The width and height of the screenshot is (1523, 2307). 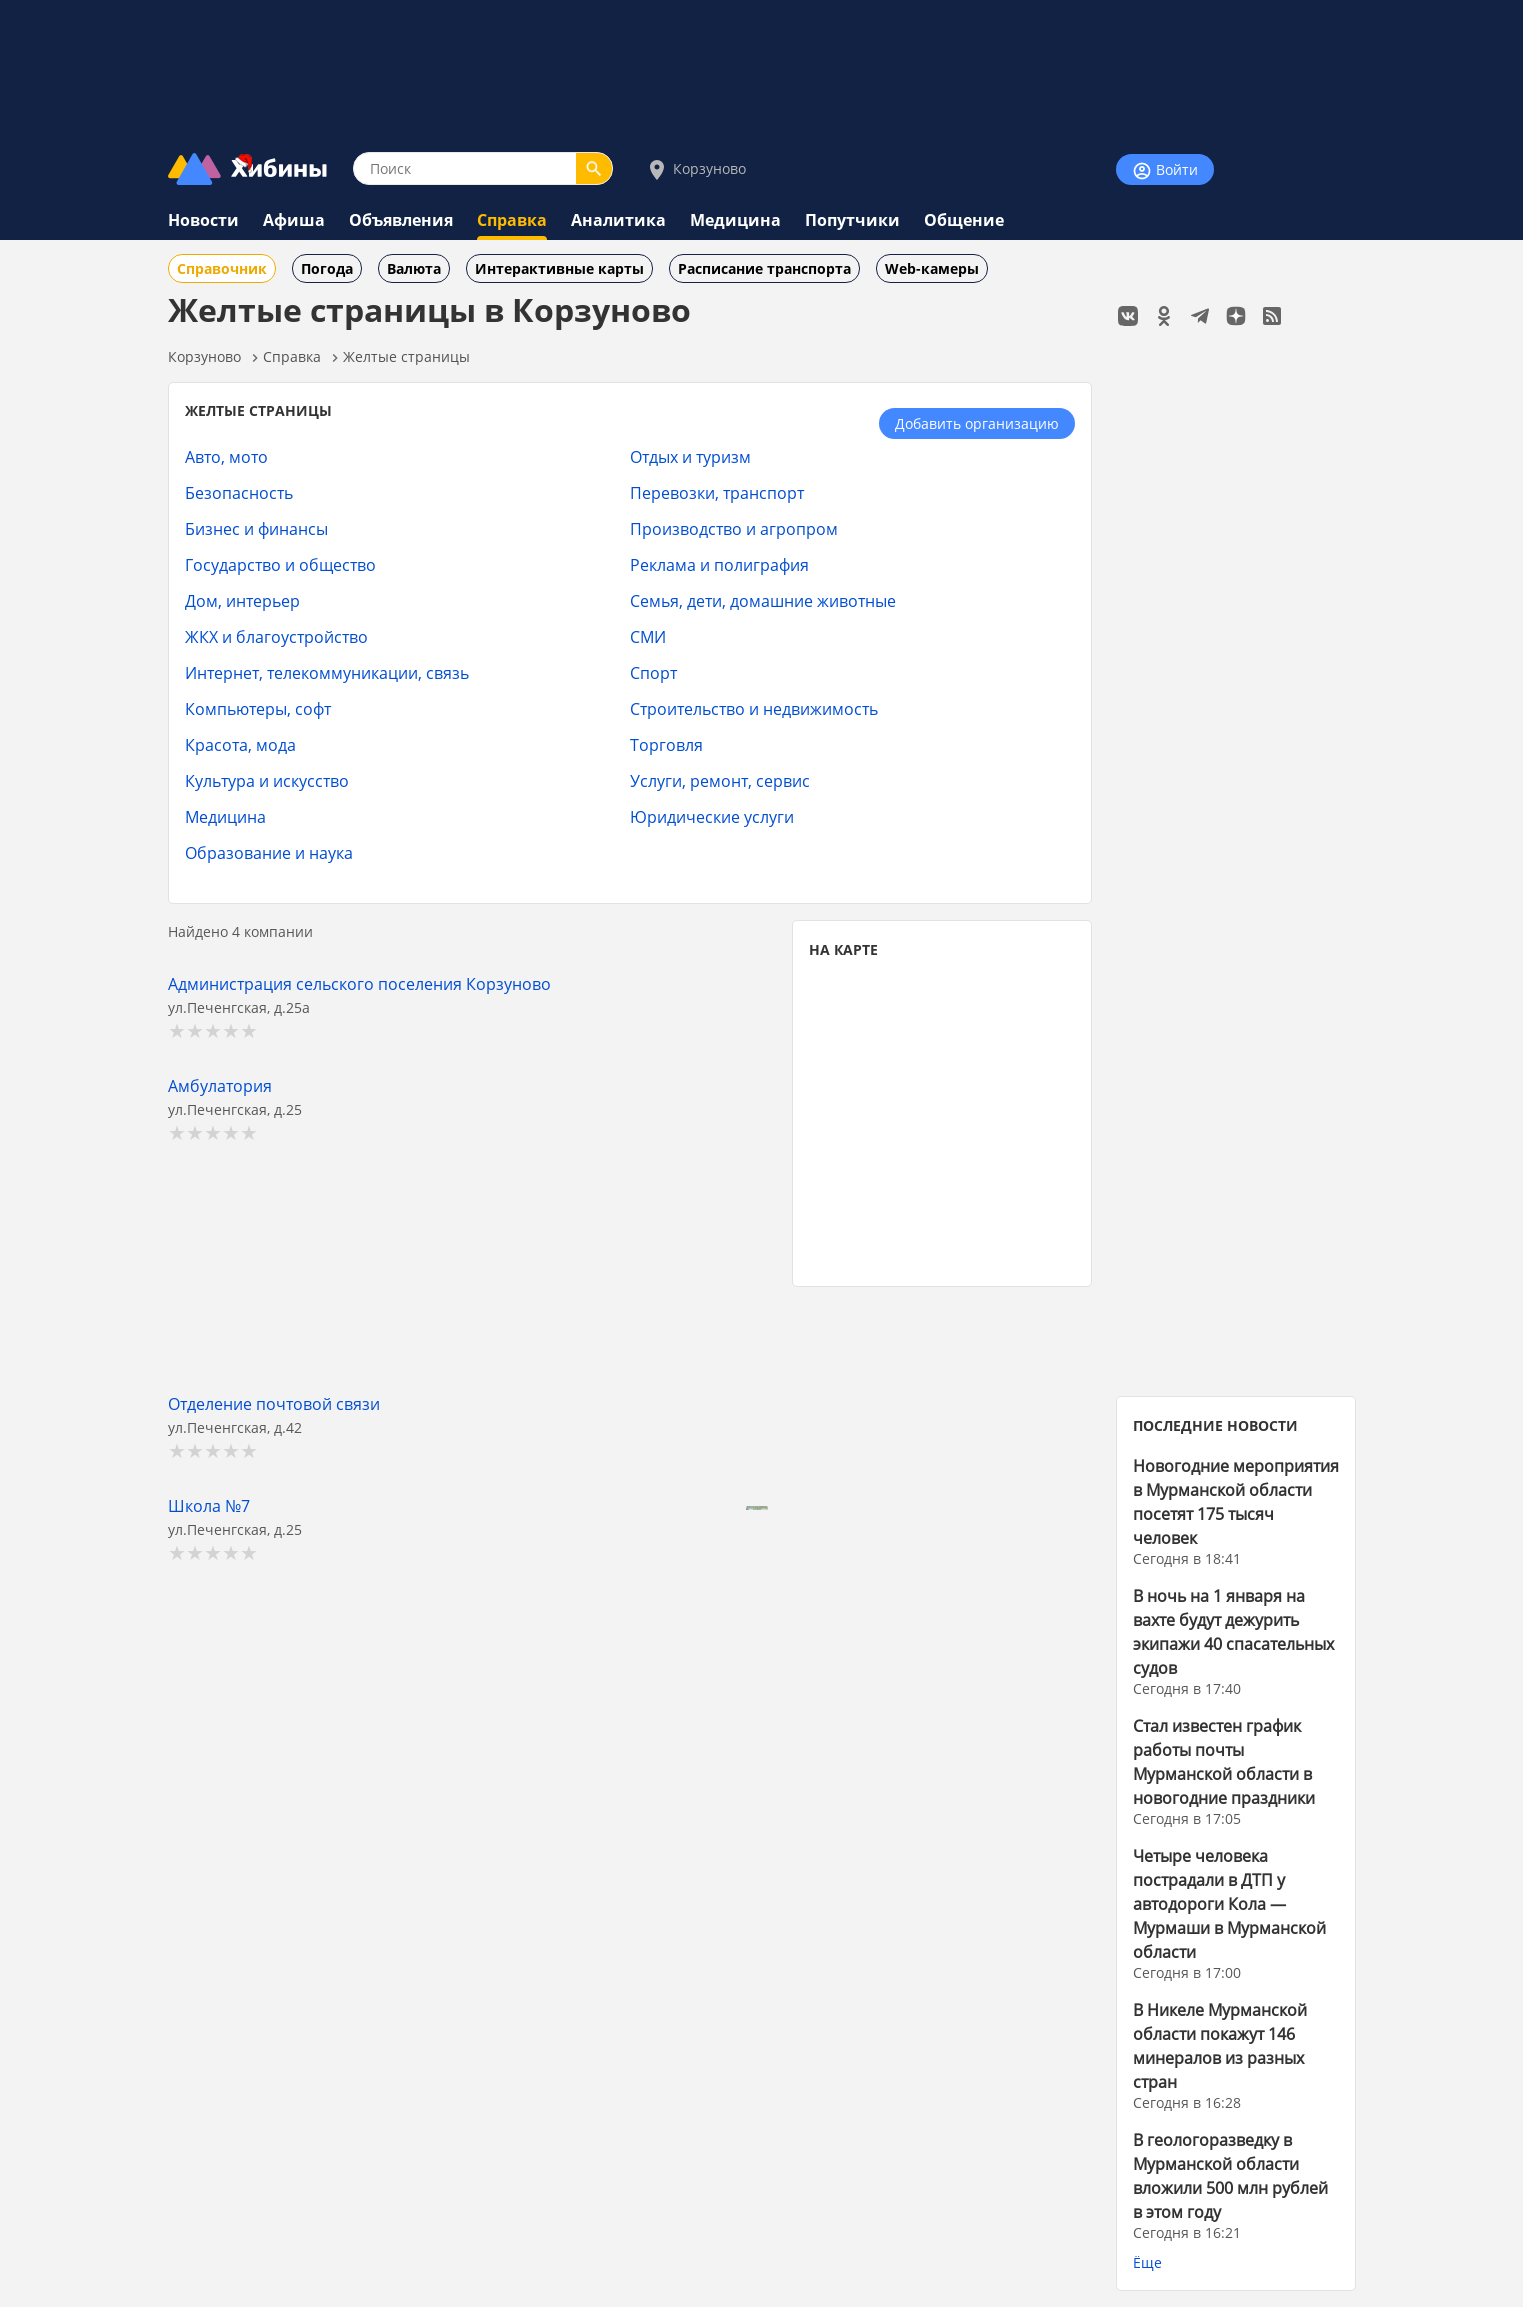 What do you see at coordinates (256, 528) in the screenshot?
I see `Бизнес и финансы` at bounding box center [256, 528].